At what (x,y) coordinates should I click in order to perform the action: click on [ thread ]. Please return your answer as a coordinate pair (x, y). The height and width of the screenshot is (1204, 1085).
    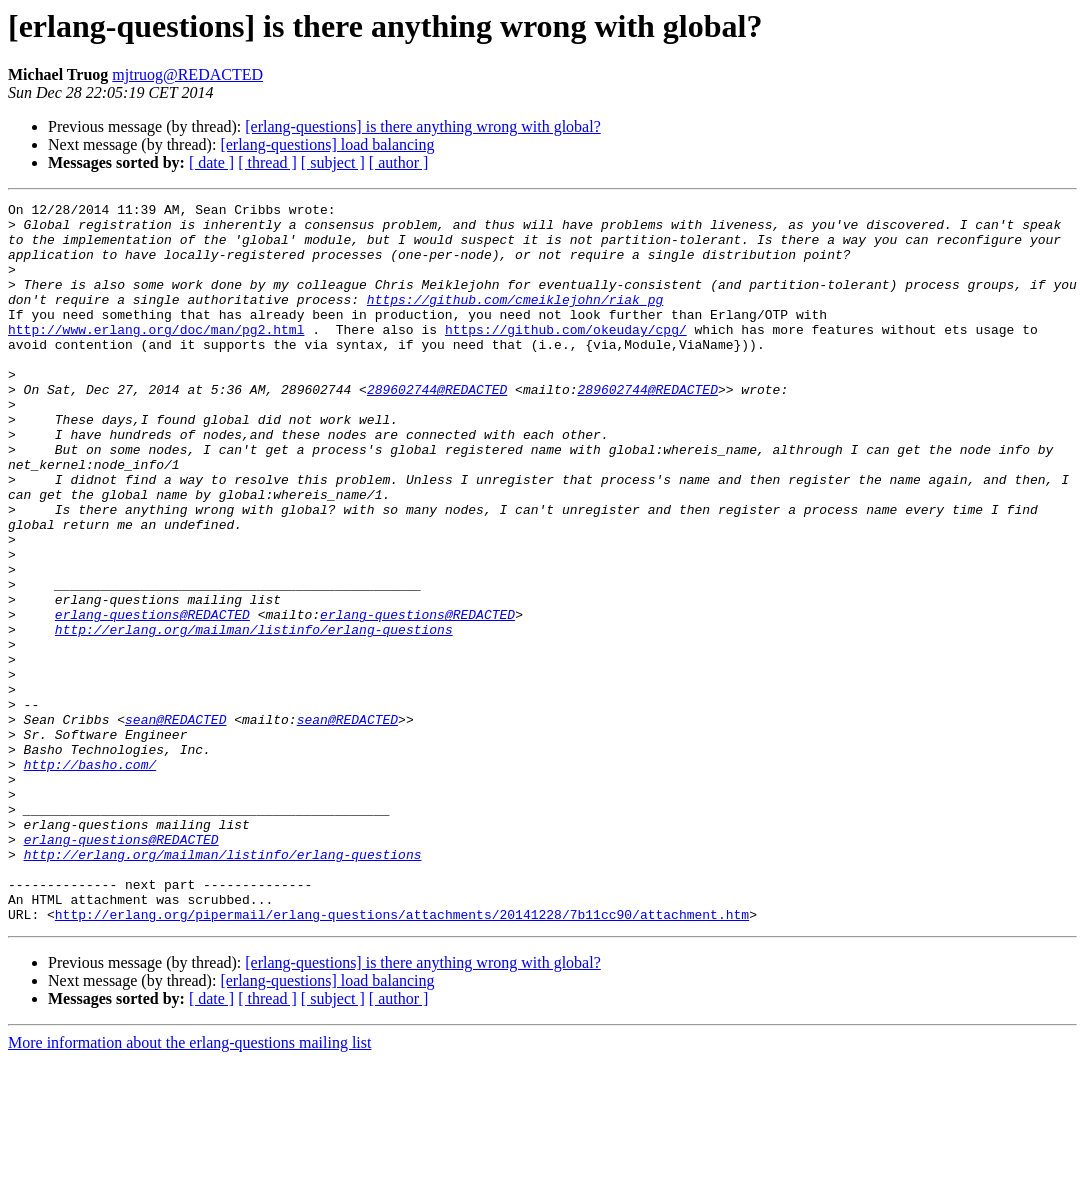
    Looking at the image, I should click on (267, 162).